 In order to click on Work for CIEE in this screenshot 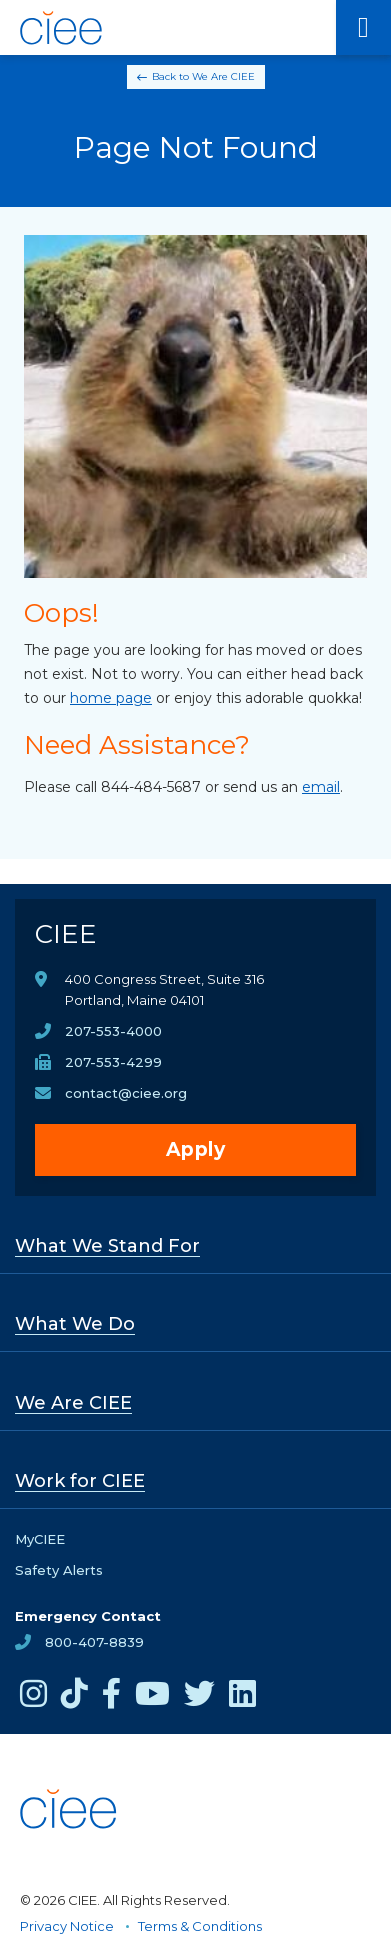, I will do `click(80, 1481)`.